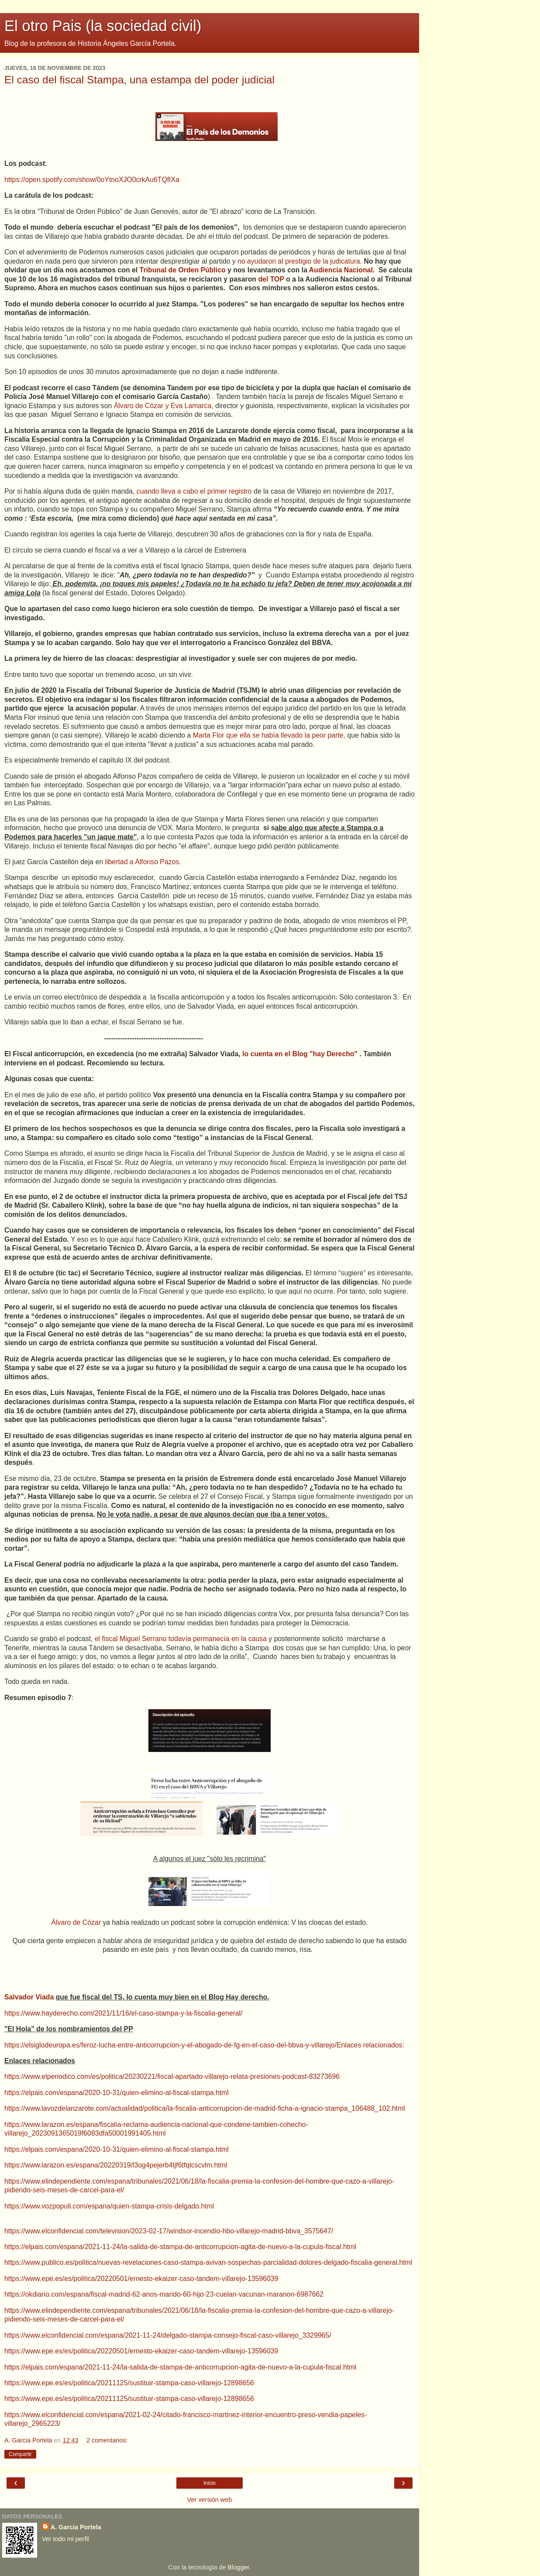  What do you see at coordinates (76, 2527) in the screenshot?
I see `A. Garcia Portela` at bounding box center [76, 2527].